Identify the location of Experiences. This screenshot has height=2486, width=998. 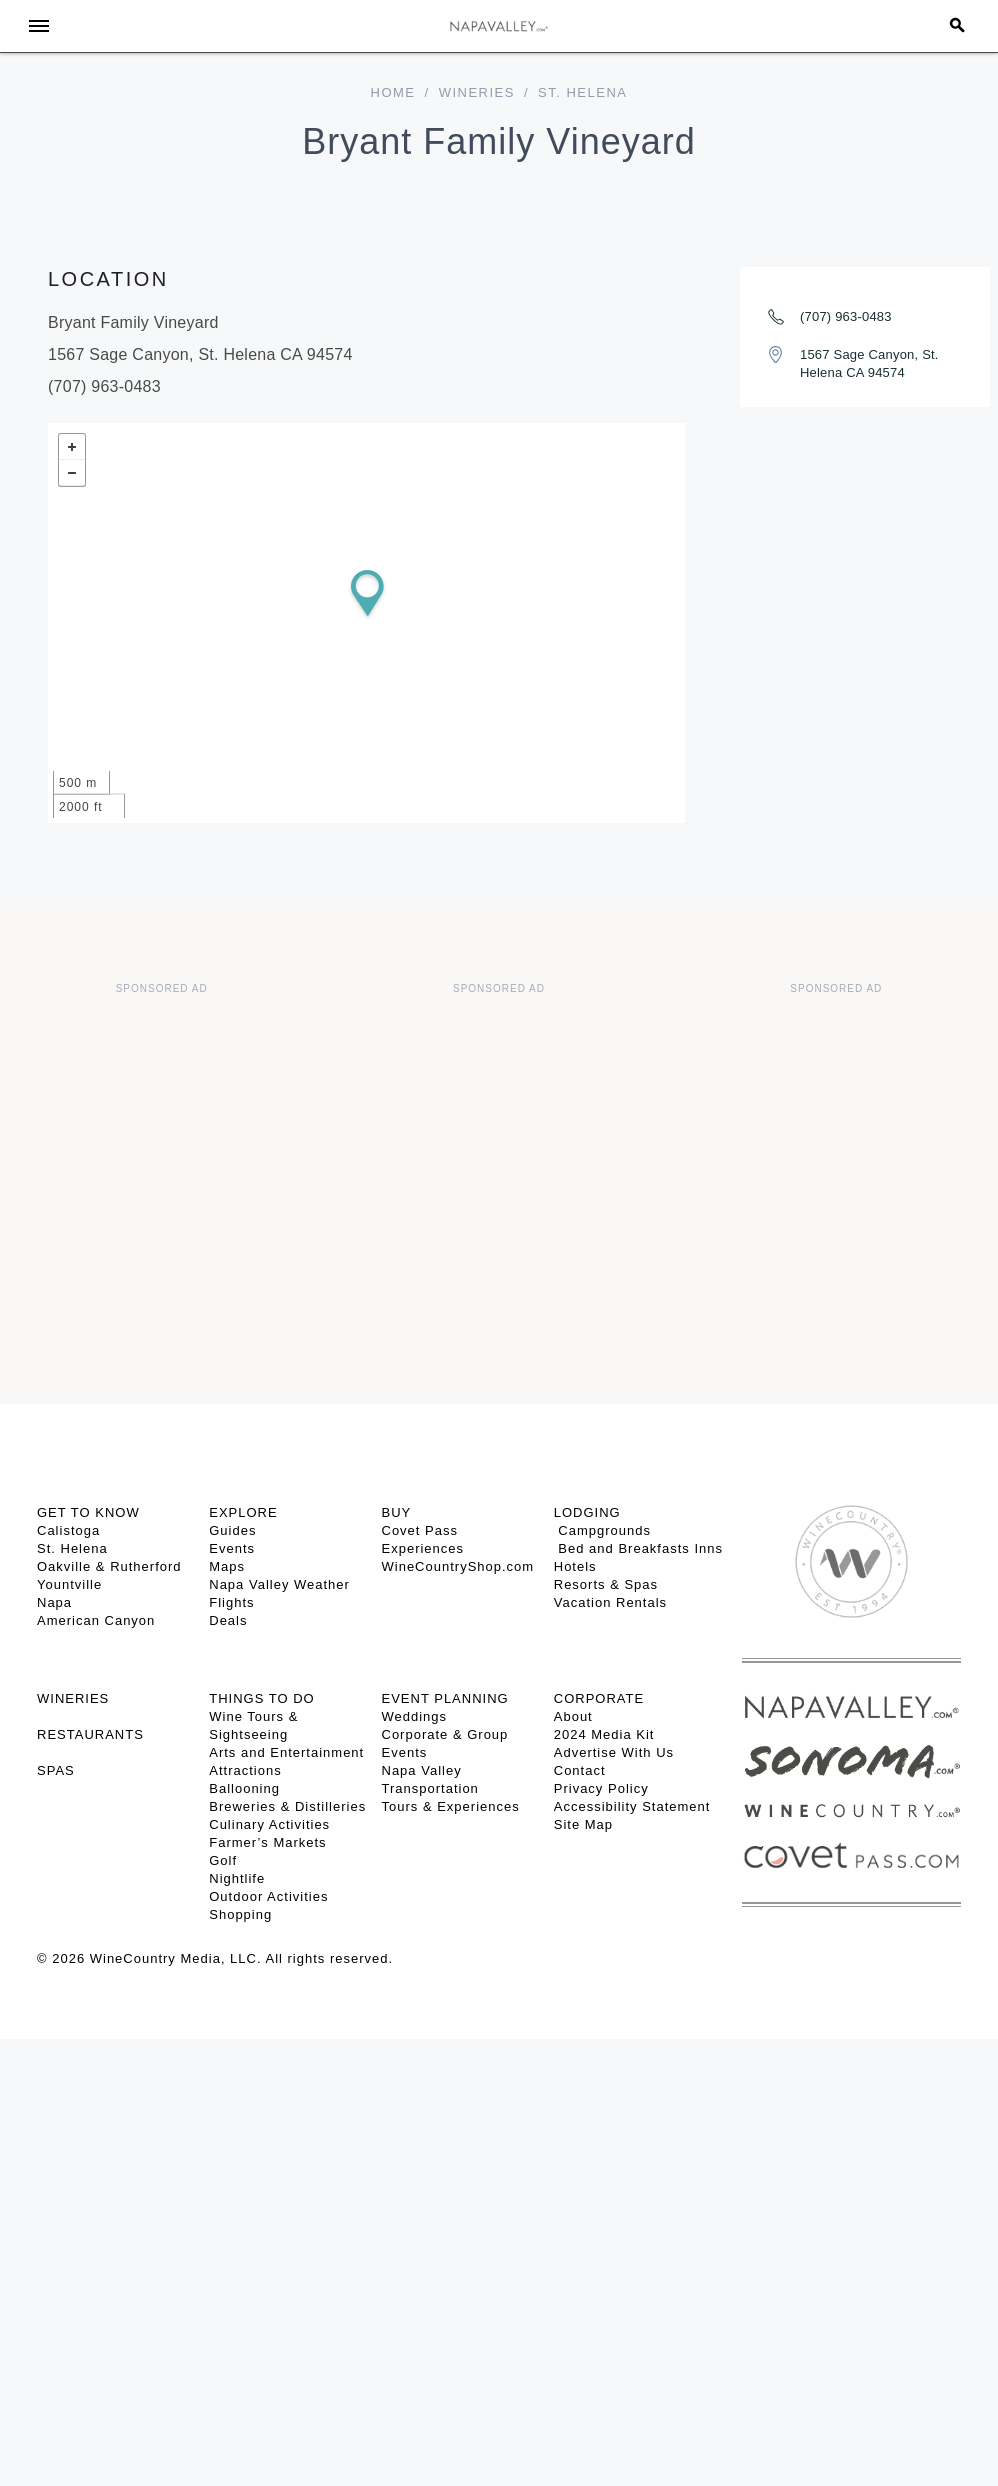
(423, 1548).